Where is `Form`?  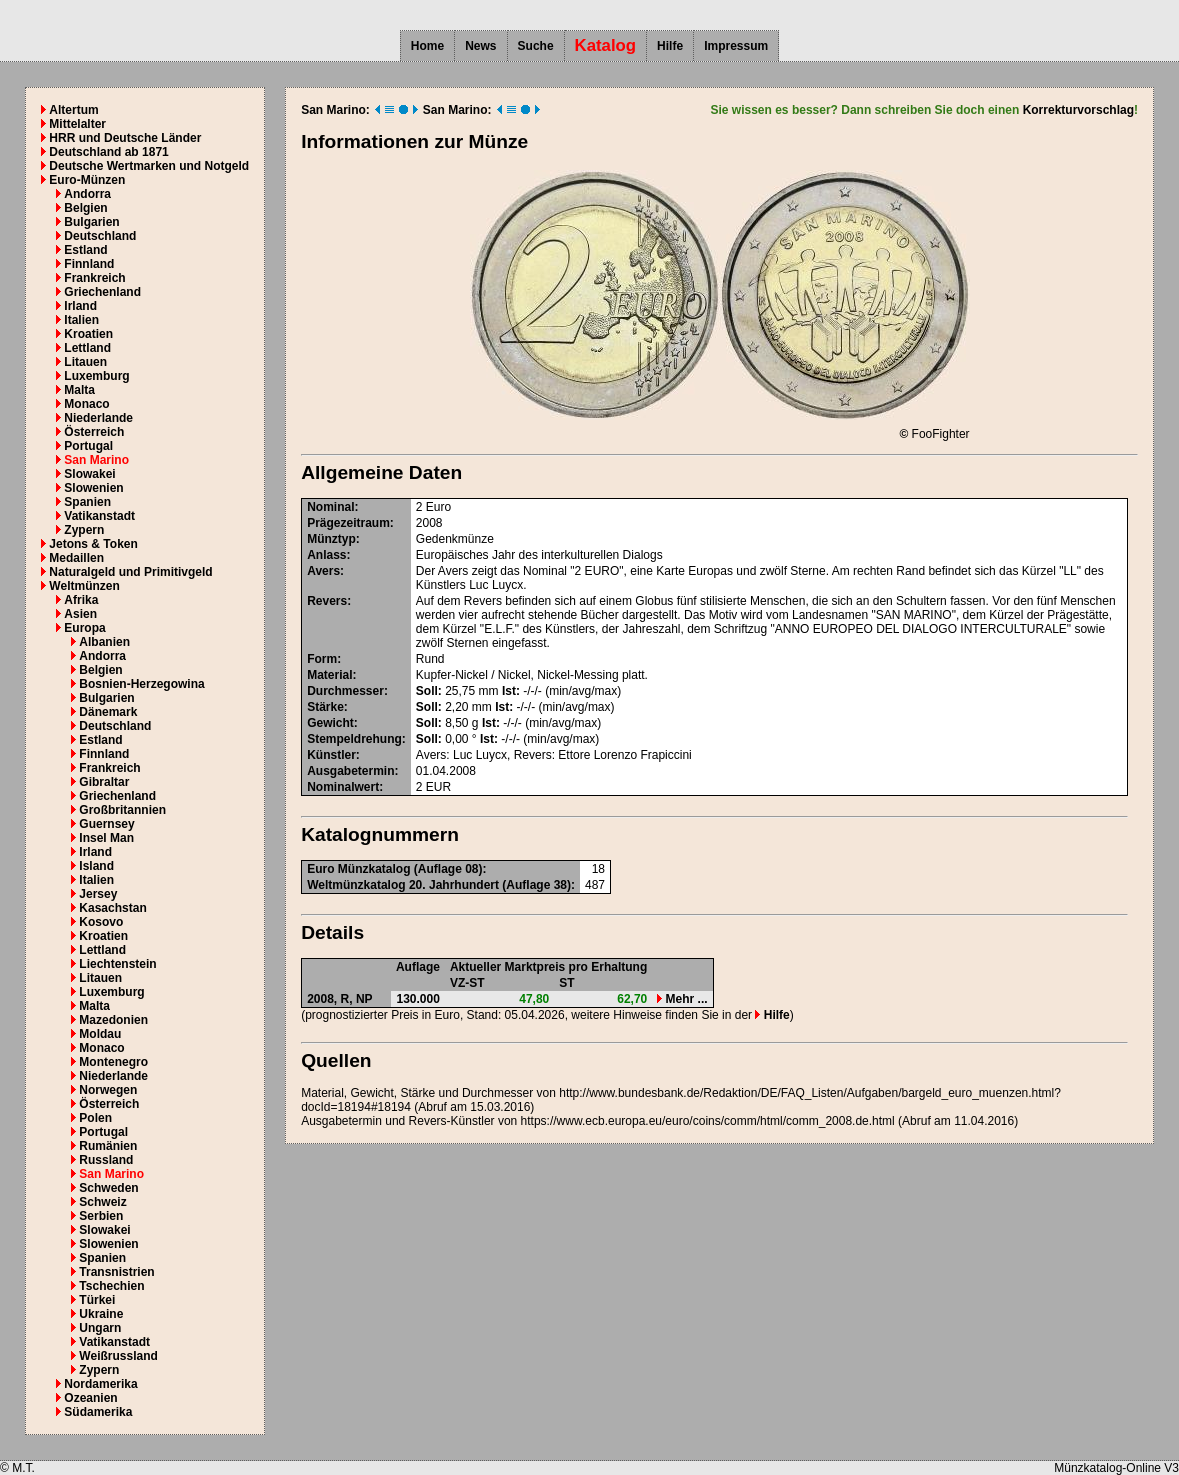 Form is located at coordinates (322, 659).